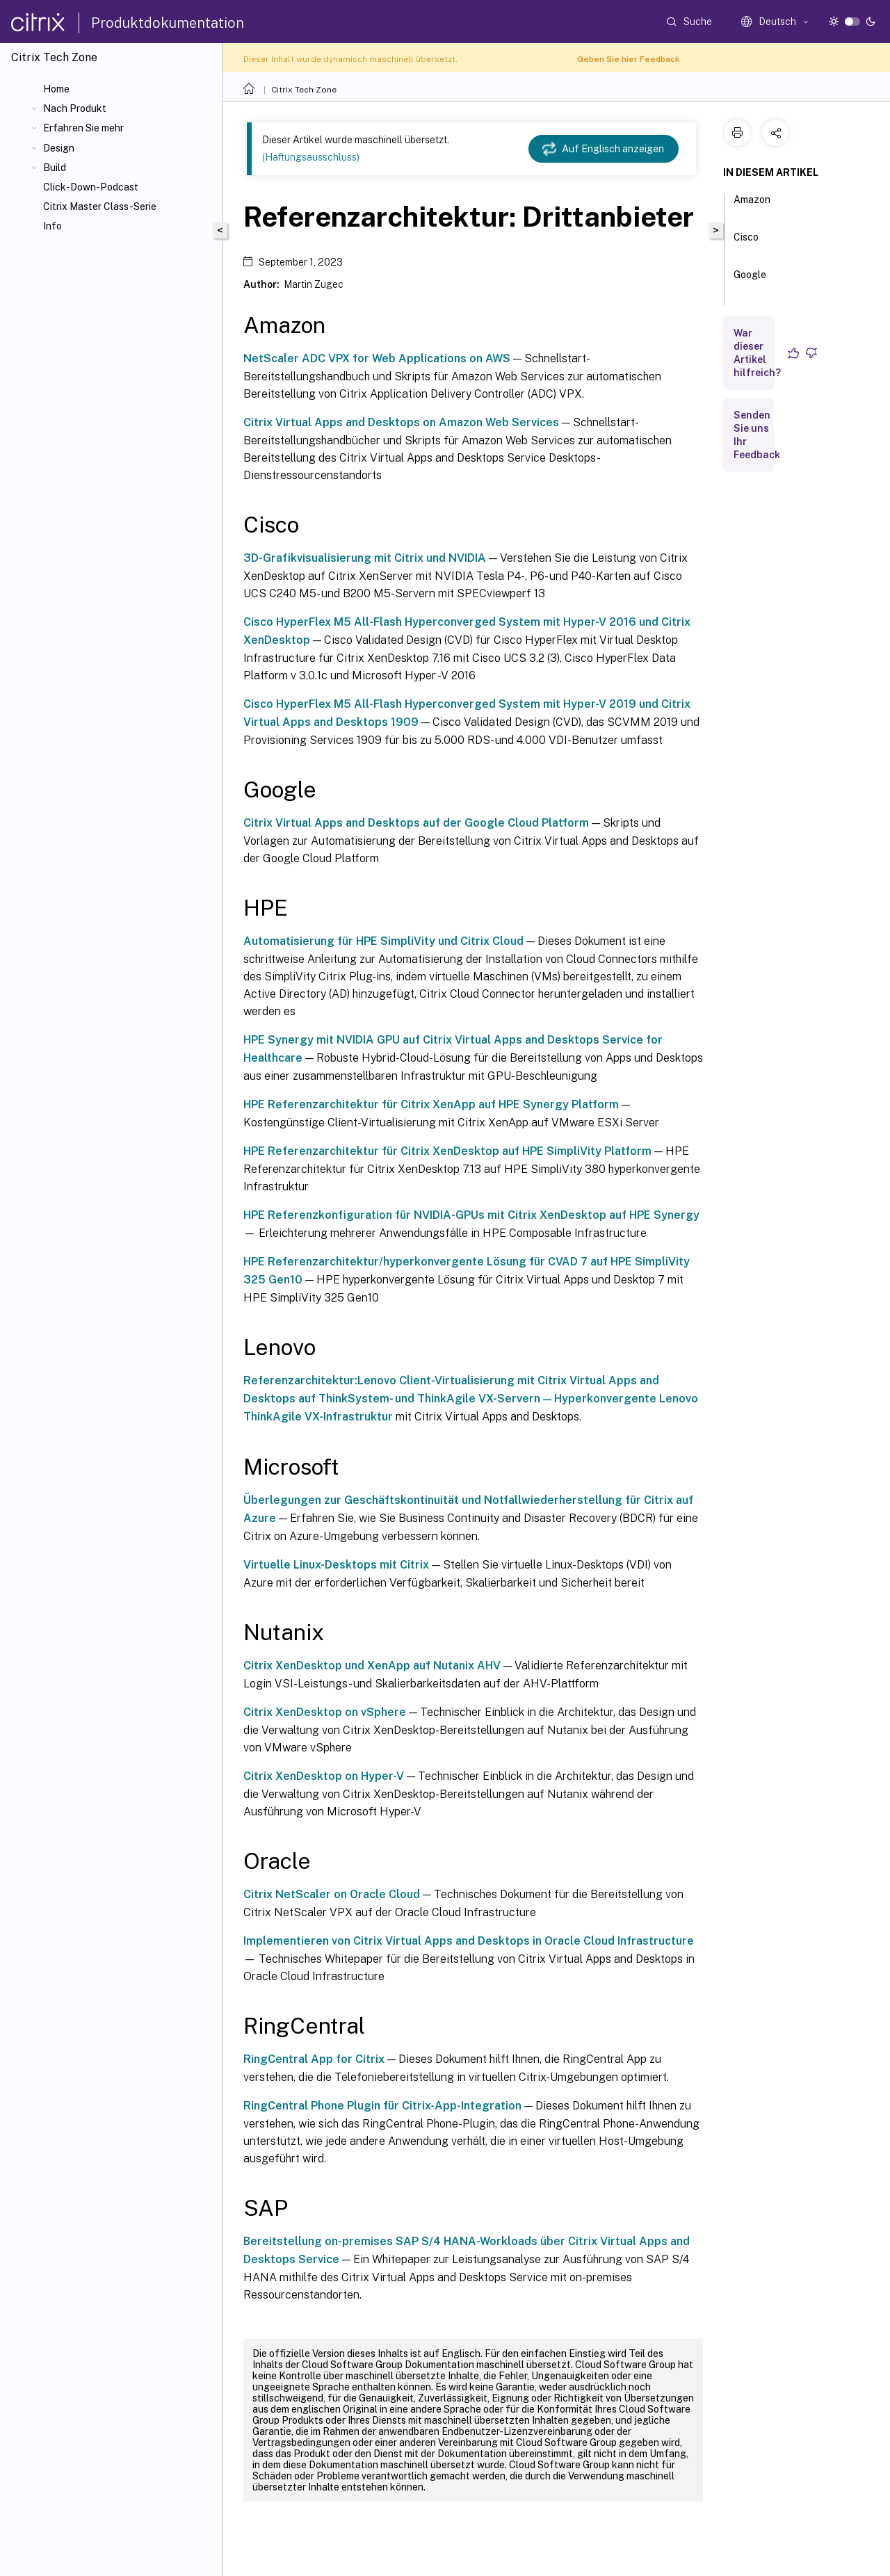 Image resolution: width=890 pixels, height=2576 pixels. What do you see at coordinates (74, 108) in the screenshot?
I see `Nach Produkt` at bounding box center [74, 108].